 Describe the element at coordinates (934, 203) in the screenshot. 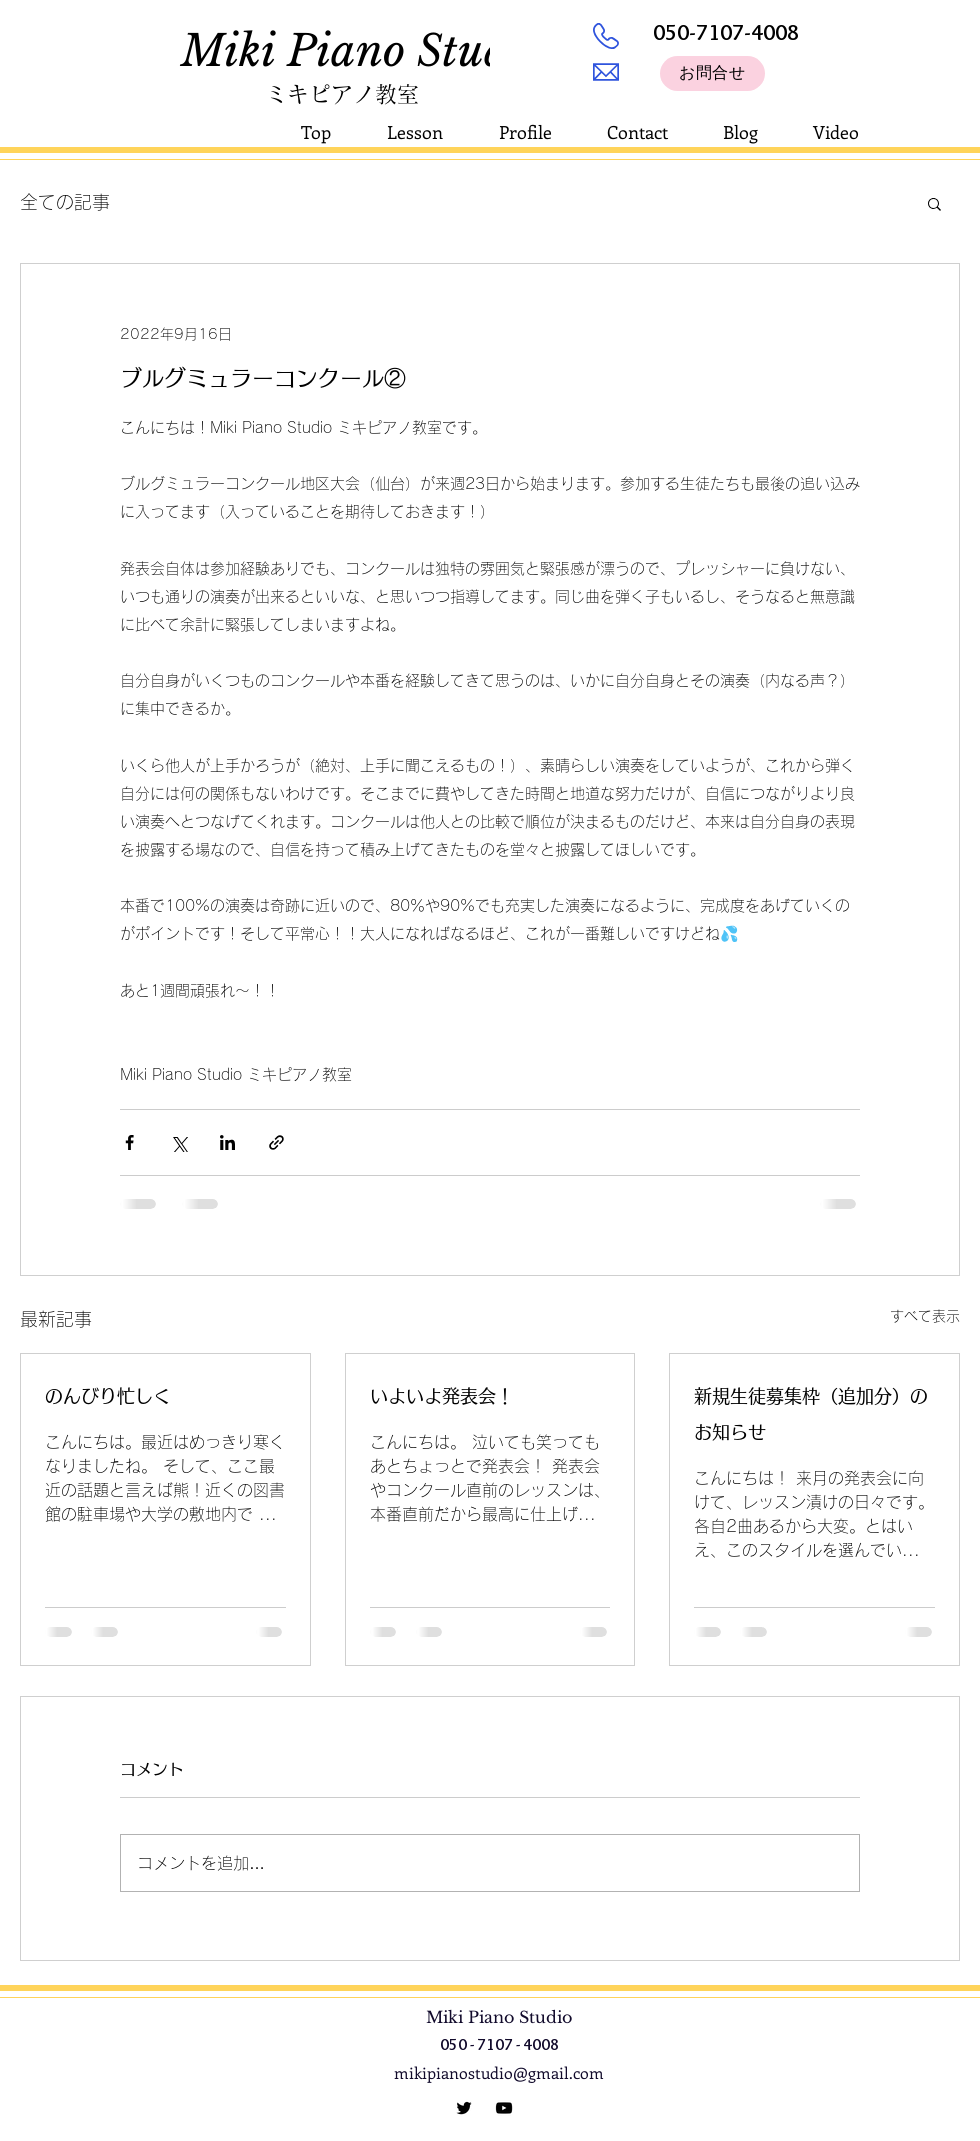

I see `[button]` at that location.